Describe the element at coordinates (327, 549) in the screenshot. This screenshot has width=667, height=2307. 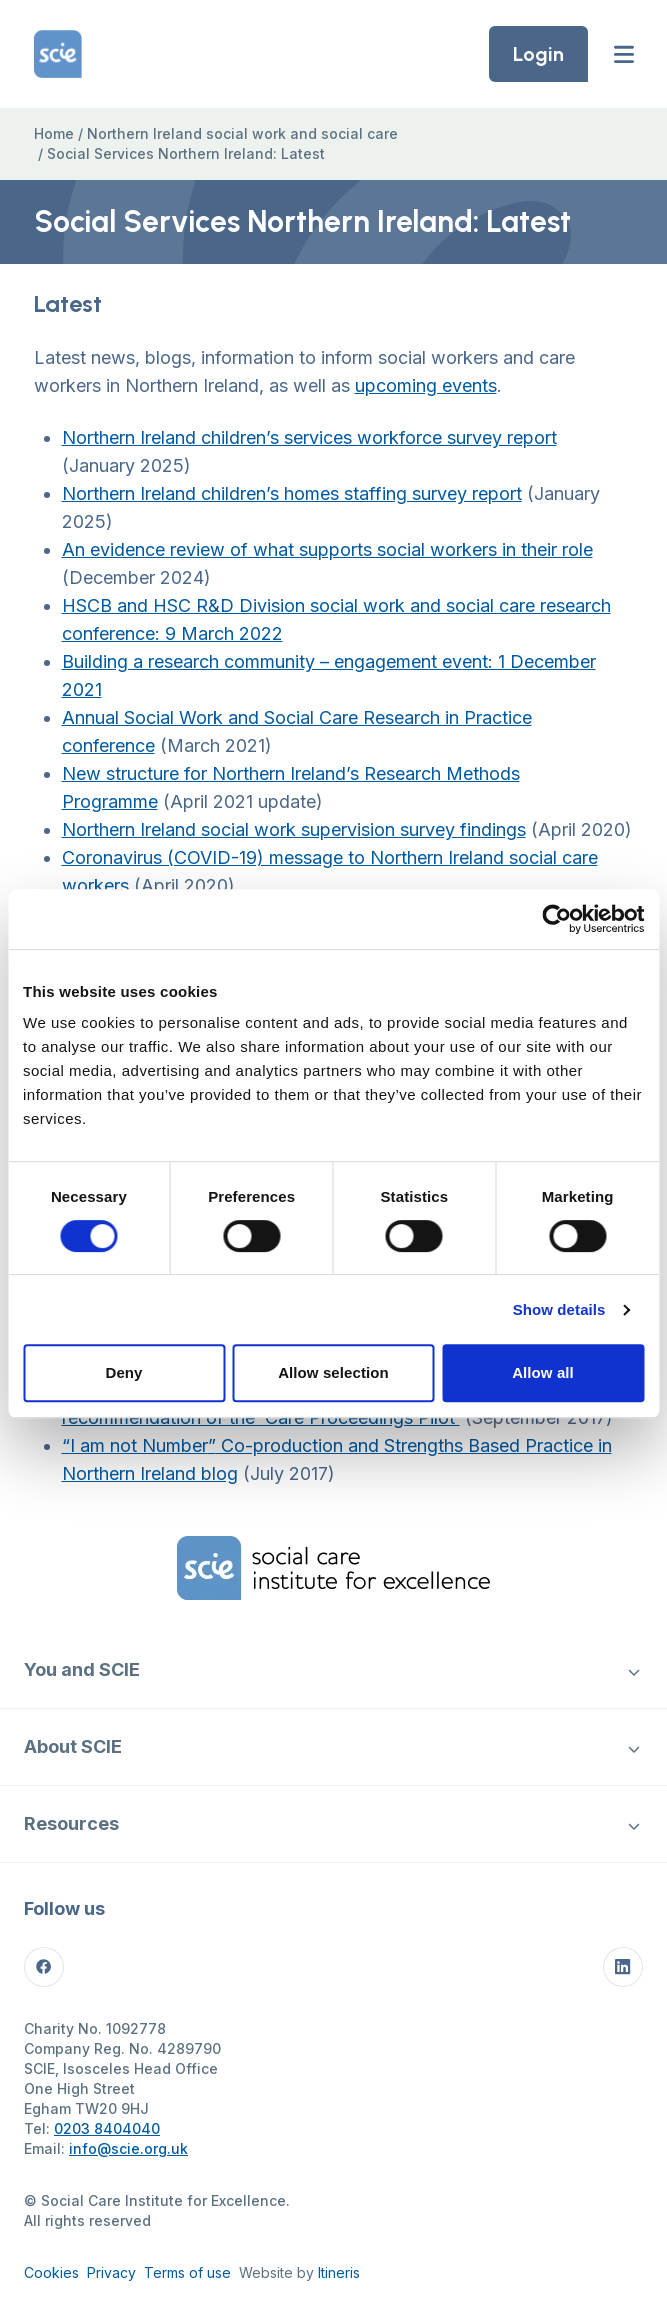
I see `An evidence review of what supports social workers in their role` at that location.